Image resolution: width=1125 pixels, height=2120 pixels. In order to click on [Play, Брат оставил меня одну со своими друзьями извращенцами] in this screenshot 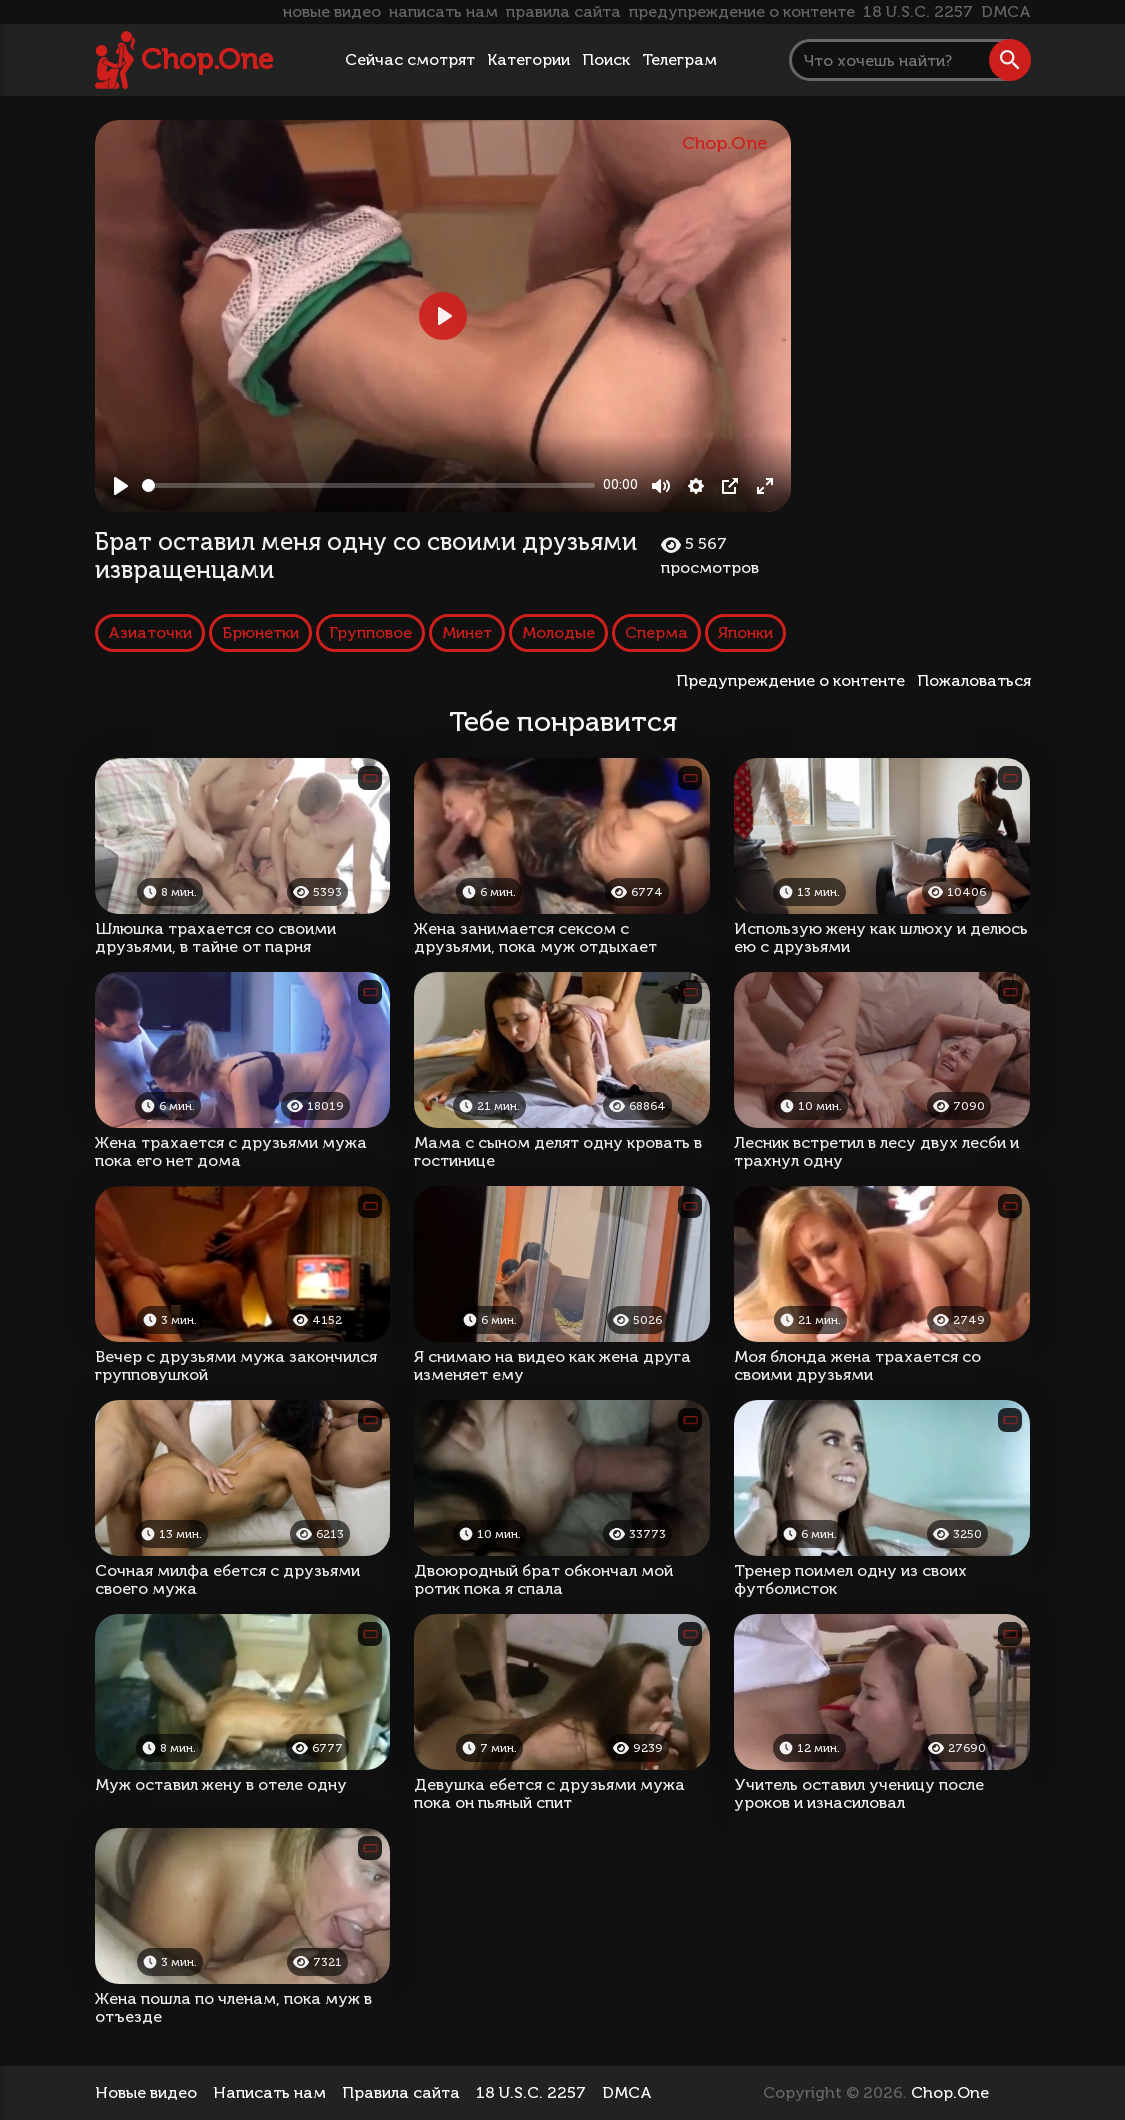, I will do `click(121, 486)`.